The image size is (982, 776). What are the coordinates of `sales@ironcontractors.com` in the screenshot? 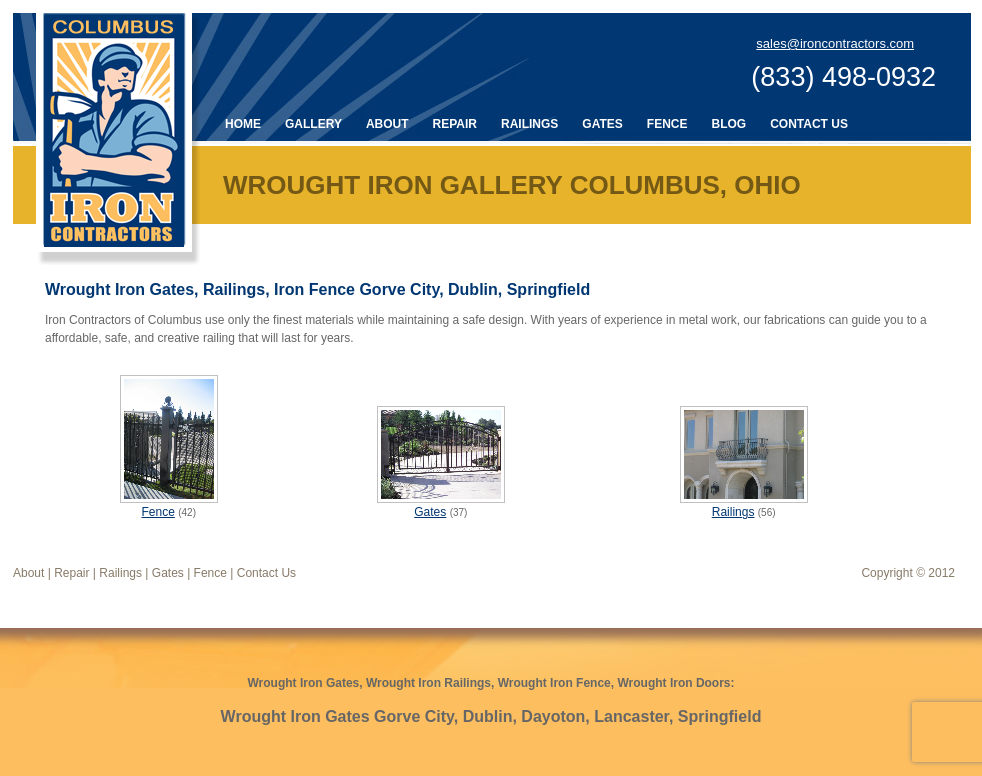 It's located at (835, 43).